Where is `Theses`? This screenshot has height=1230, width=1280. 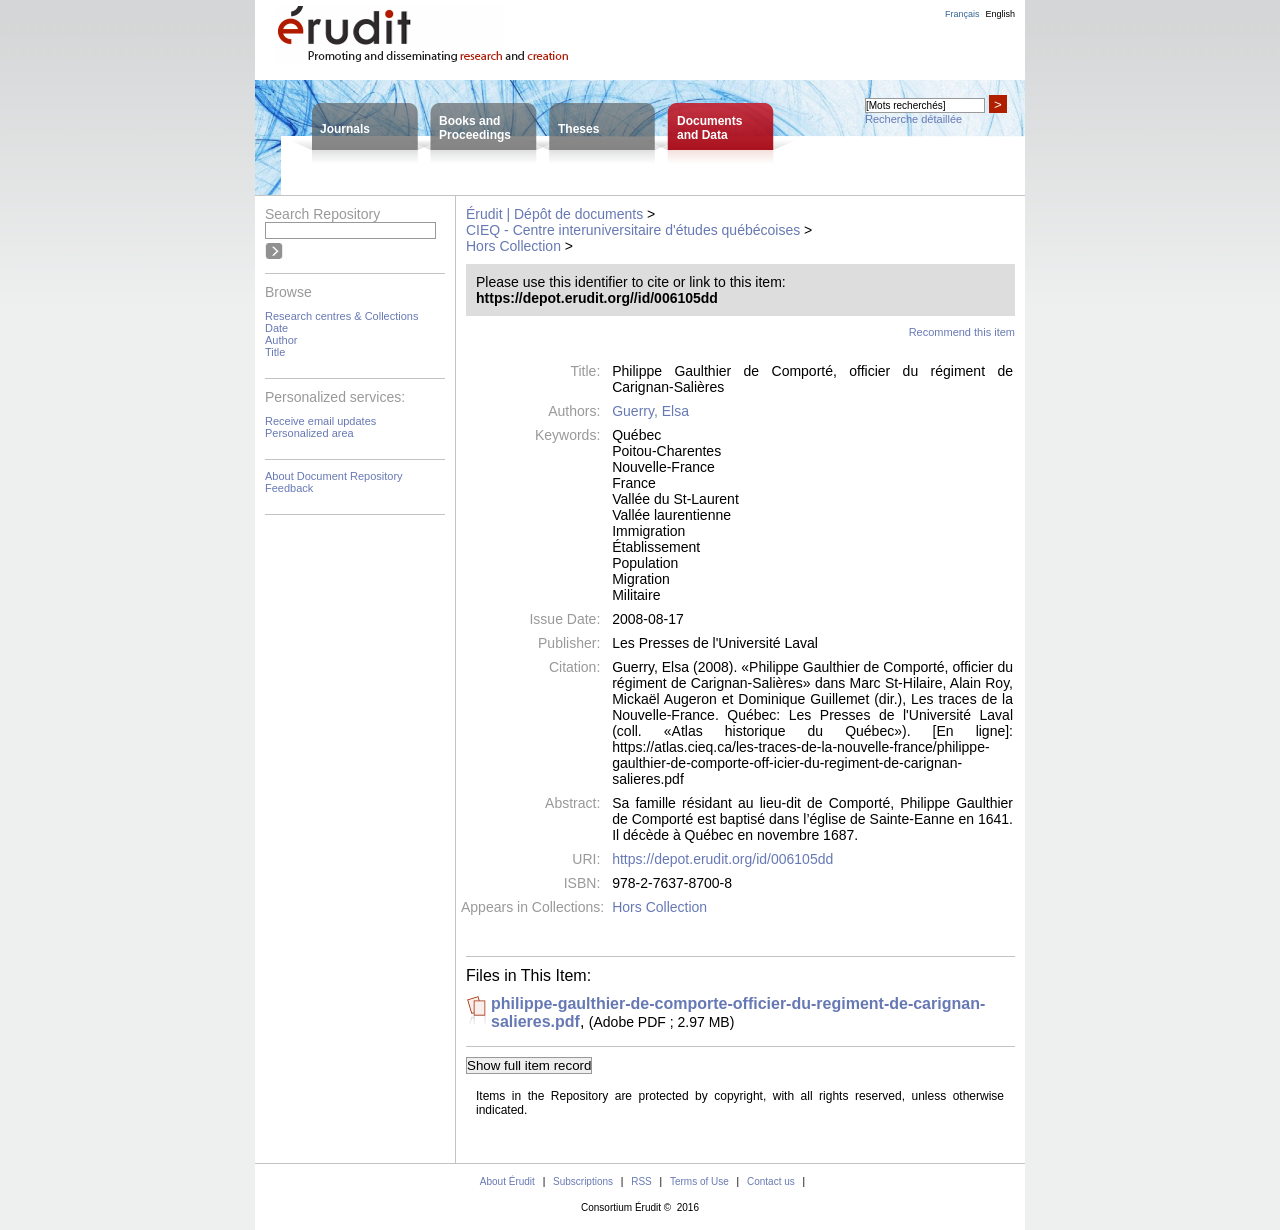
Theses is located at coordinates (578, 129).